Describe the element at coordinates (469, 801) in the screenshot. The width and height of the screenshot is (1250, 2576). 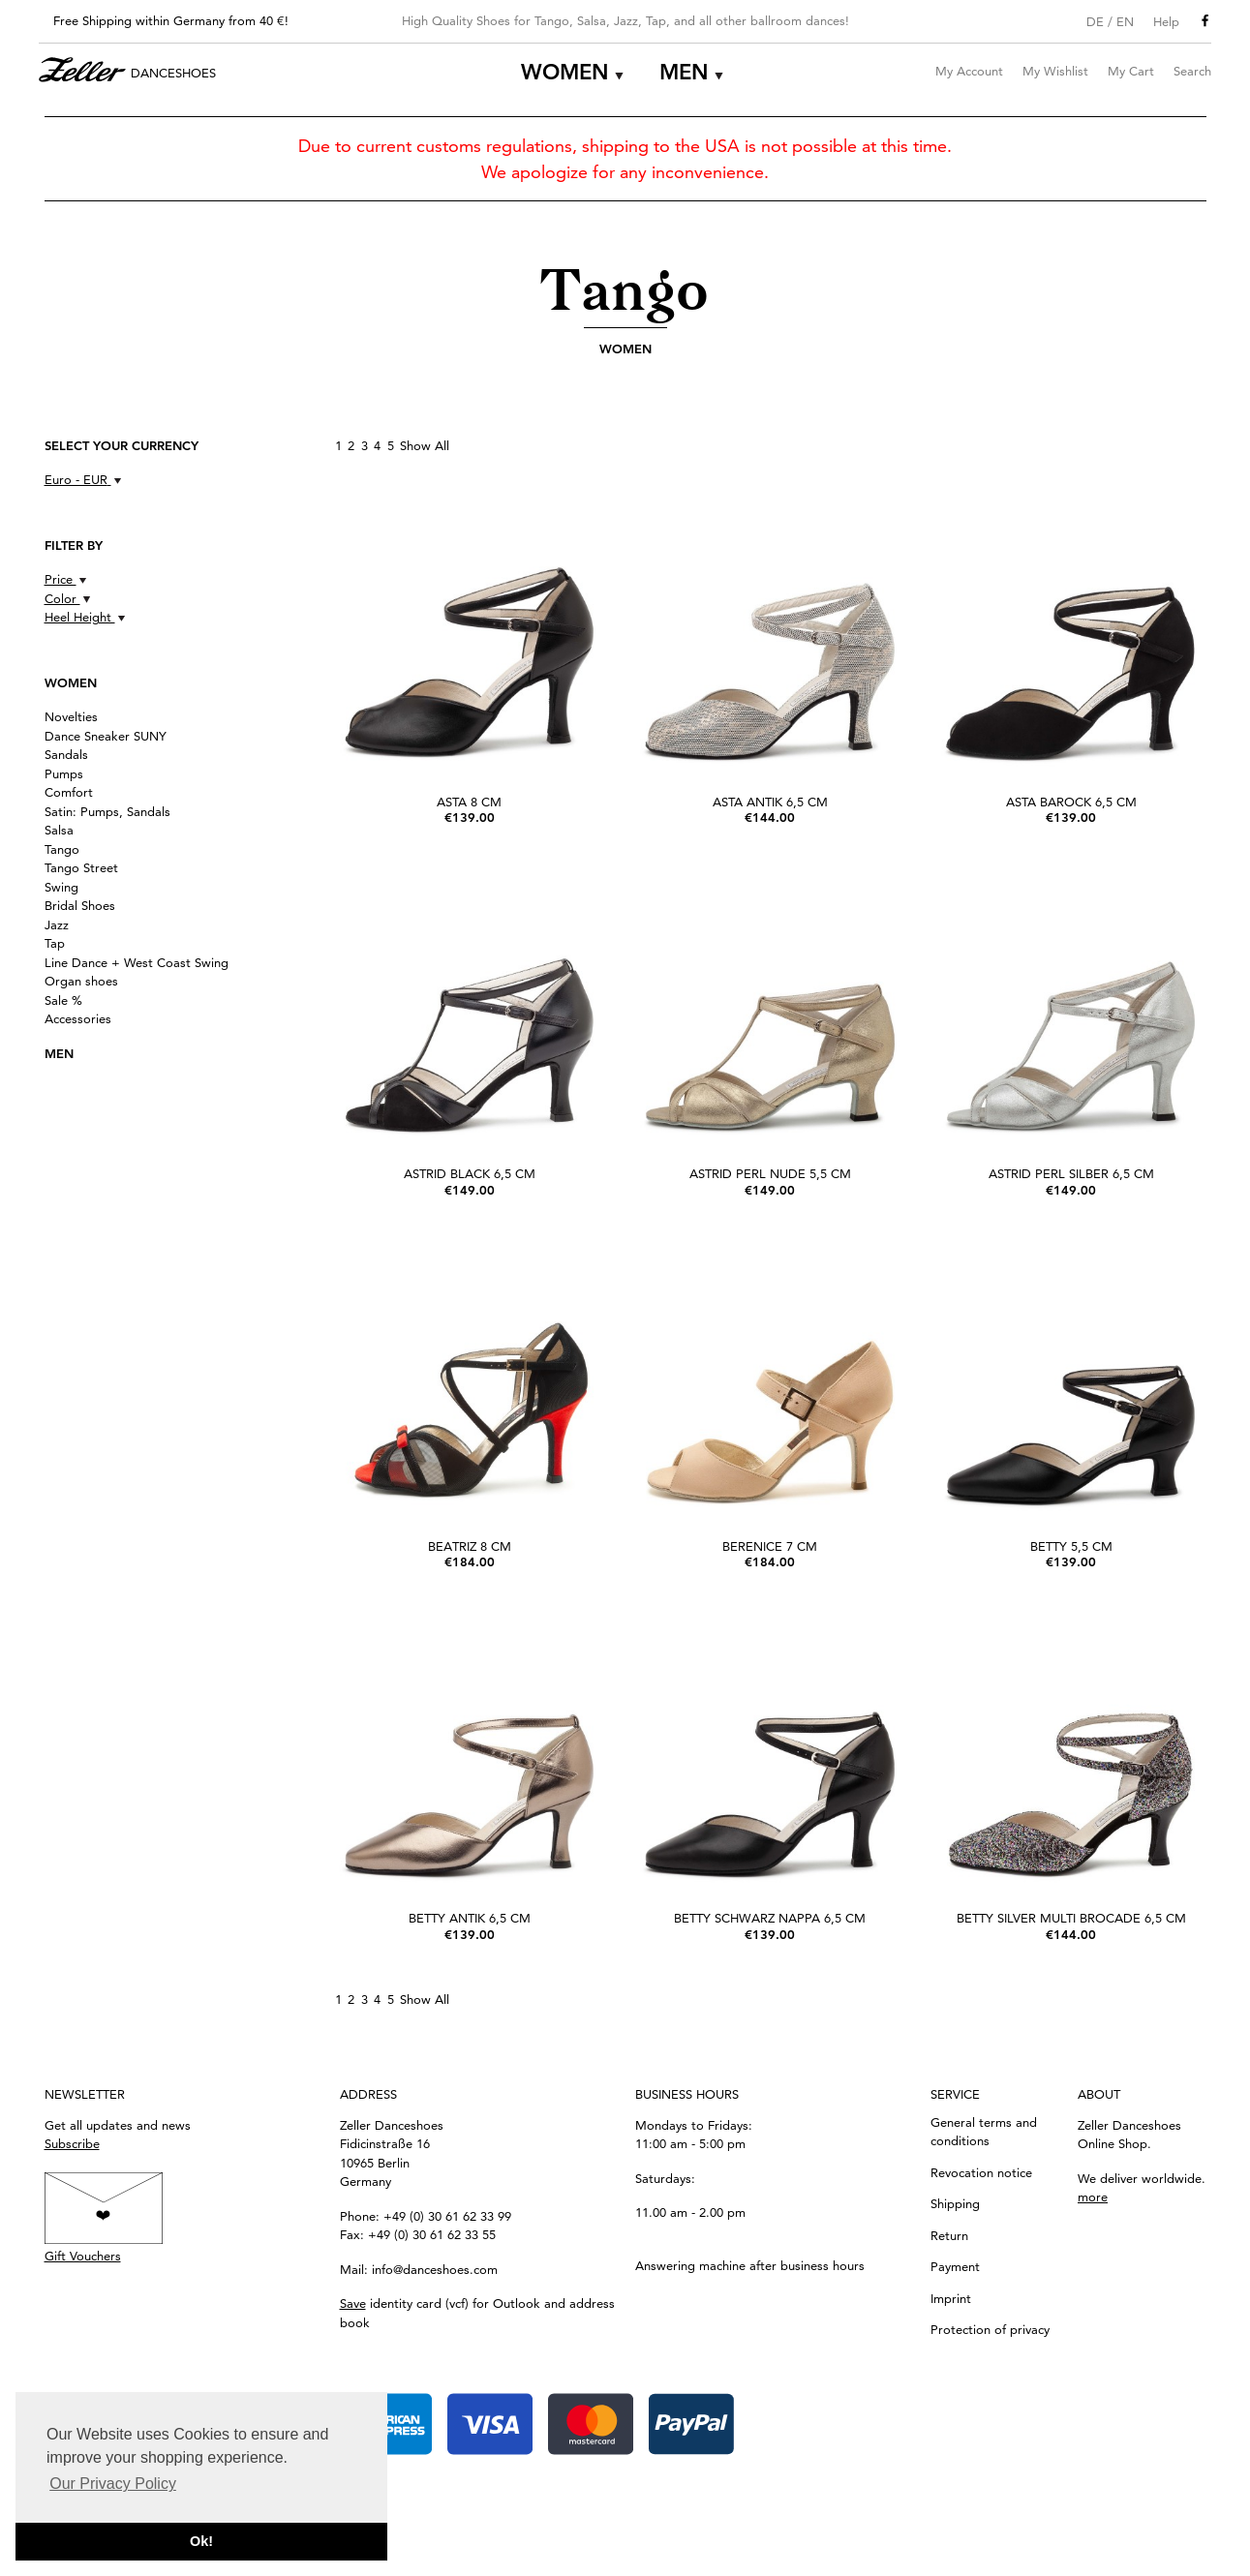
I see `Asta 8 cm` at that location.